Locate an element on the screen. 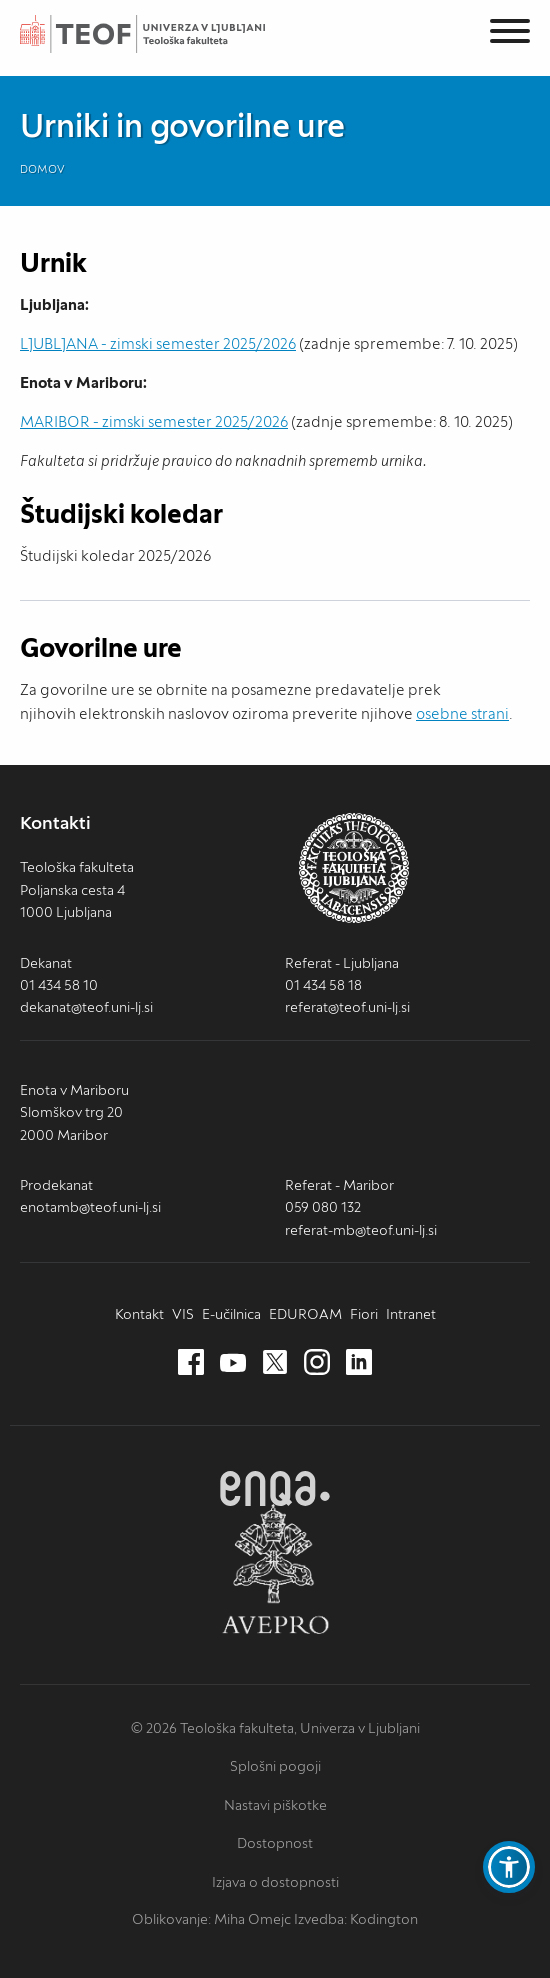 The image size is (550, 1978). [Twitter (nov zavihek)] is located at coordinates (275, 1363).